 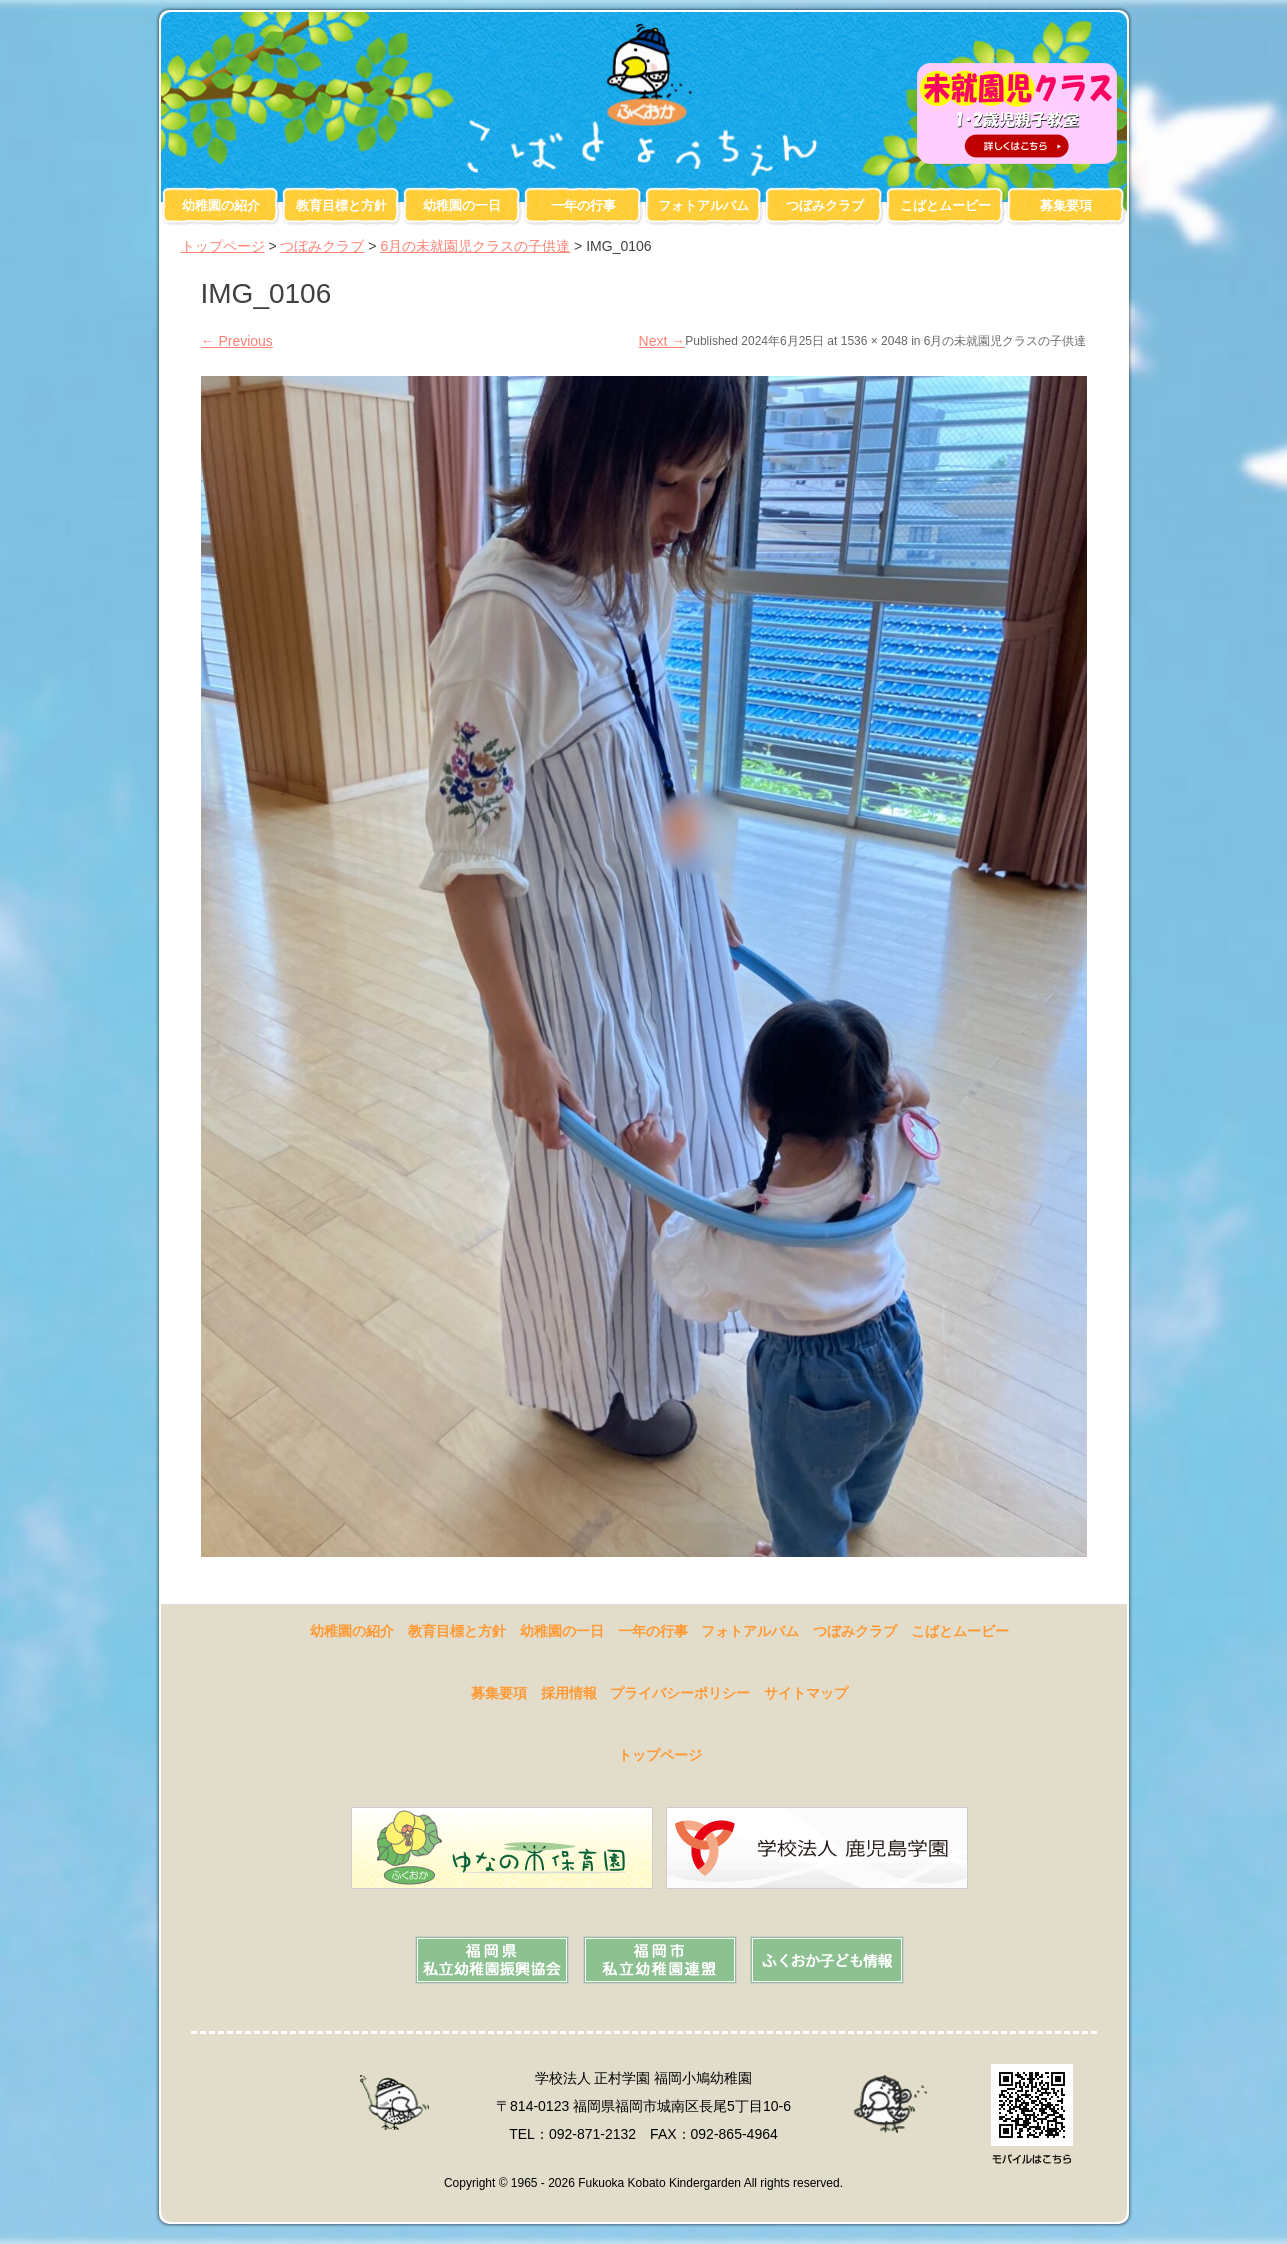 I want to click on サイトマップ, so click(x=806, y=1693).